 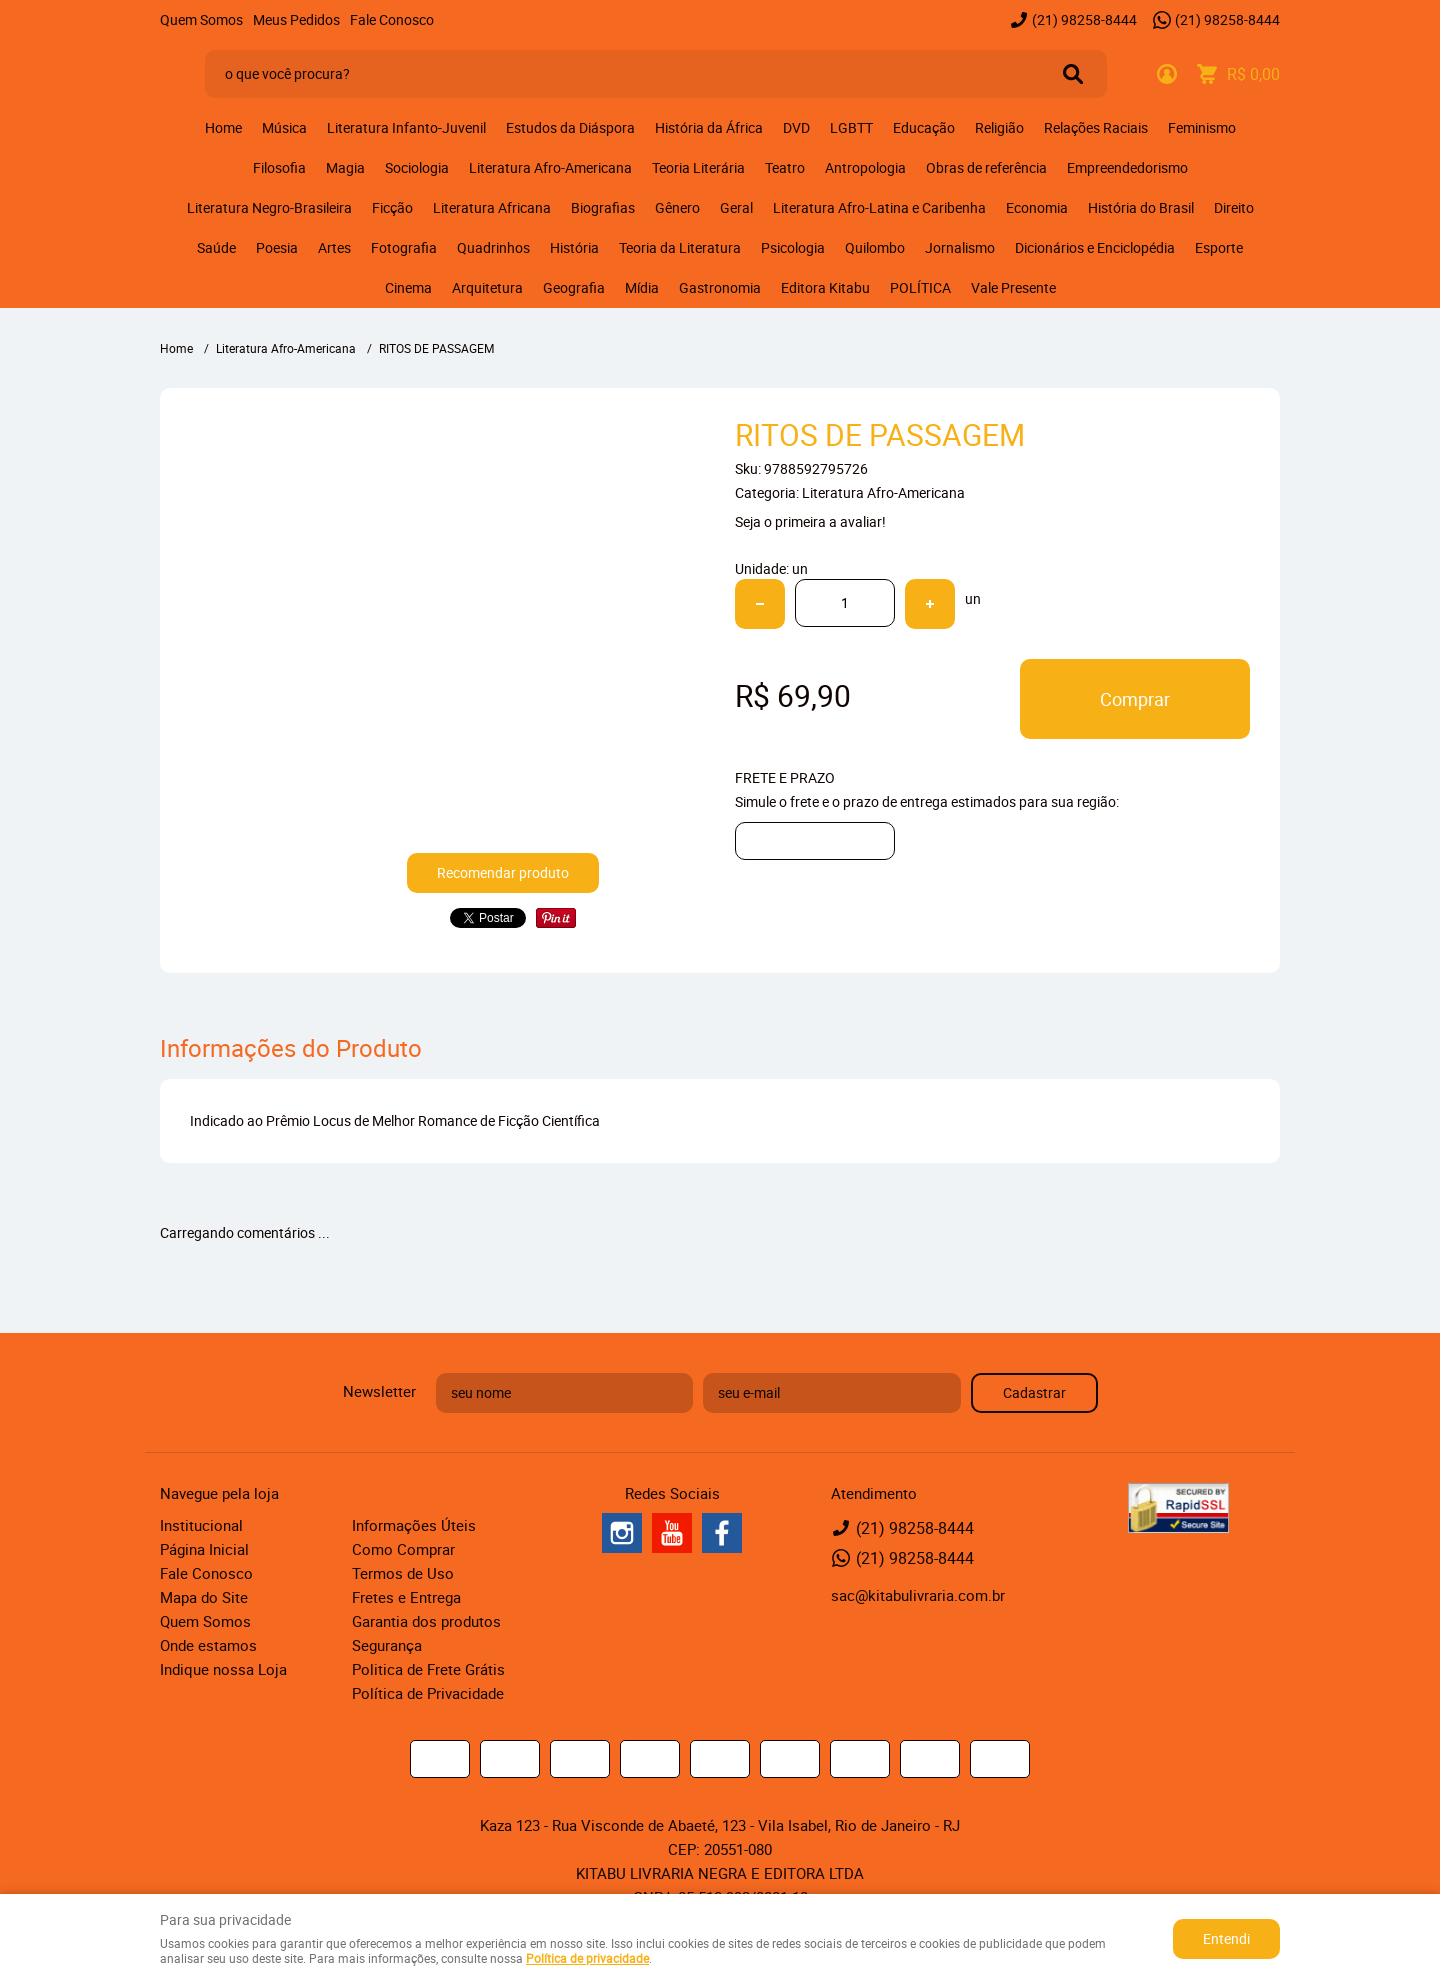 I want to click on Artes, so click(x=334, y=247).